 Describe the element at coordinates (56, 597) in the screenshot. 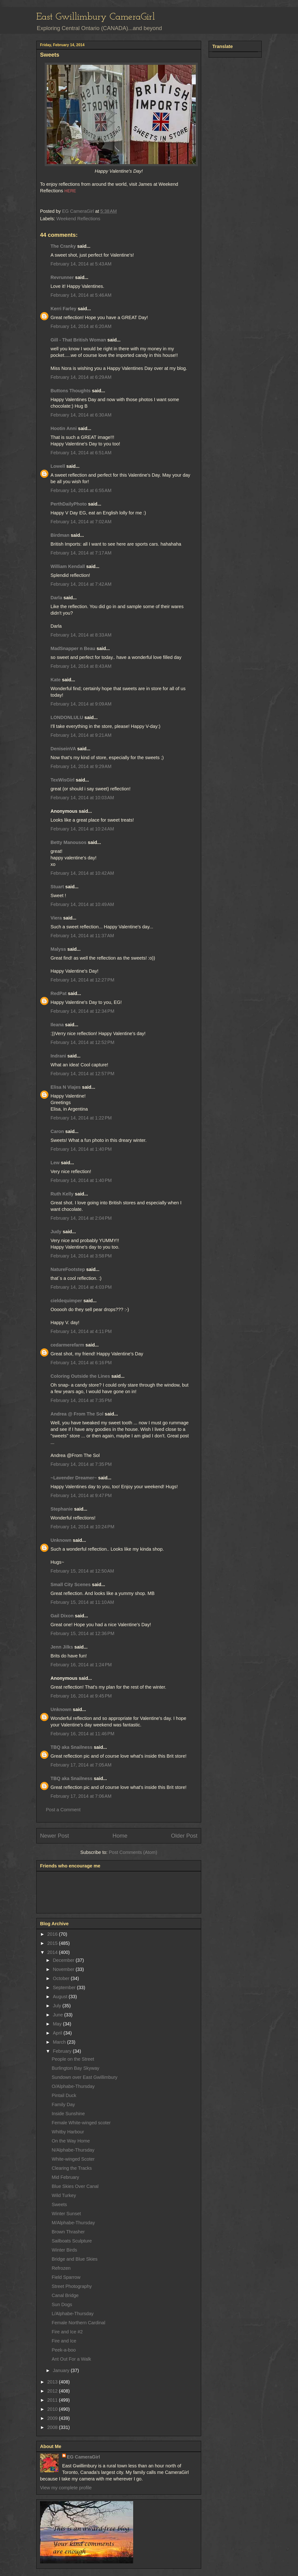

I see `Darla` at that location.